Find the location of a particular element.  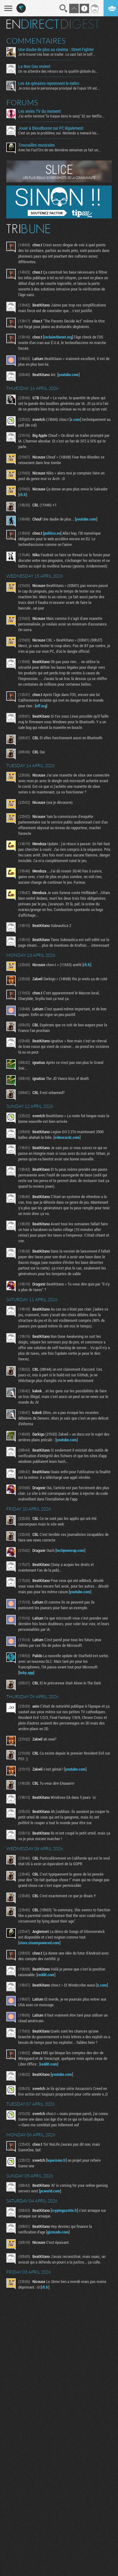

La Neo Geo revient is located at coordinates (34, 66).